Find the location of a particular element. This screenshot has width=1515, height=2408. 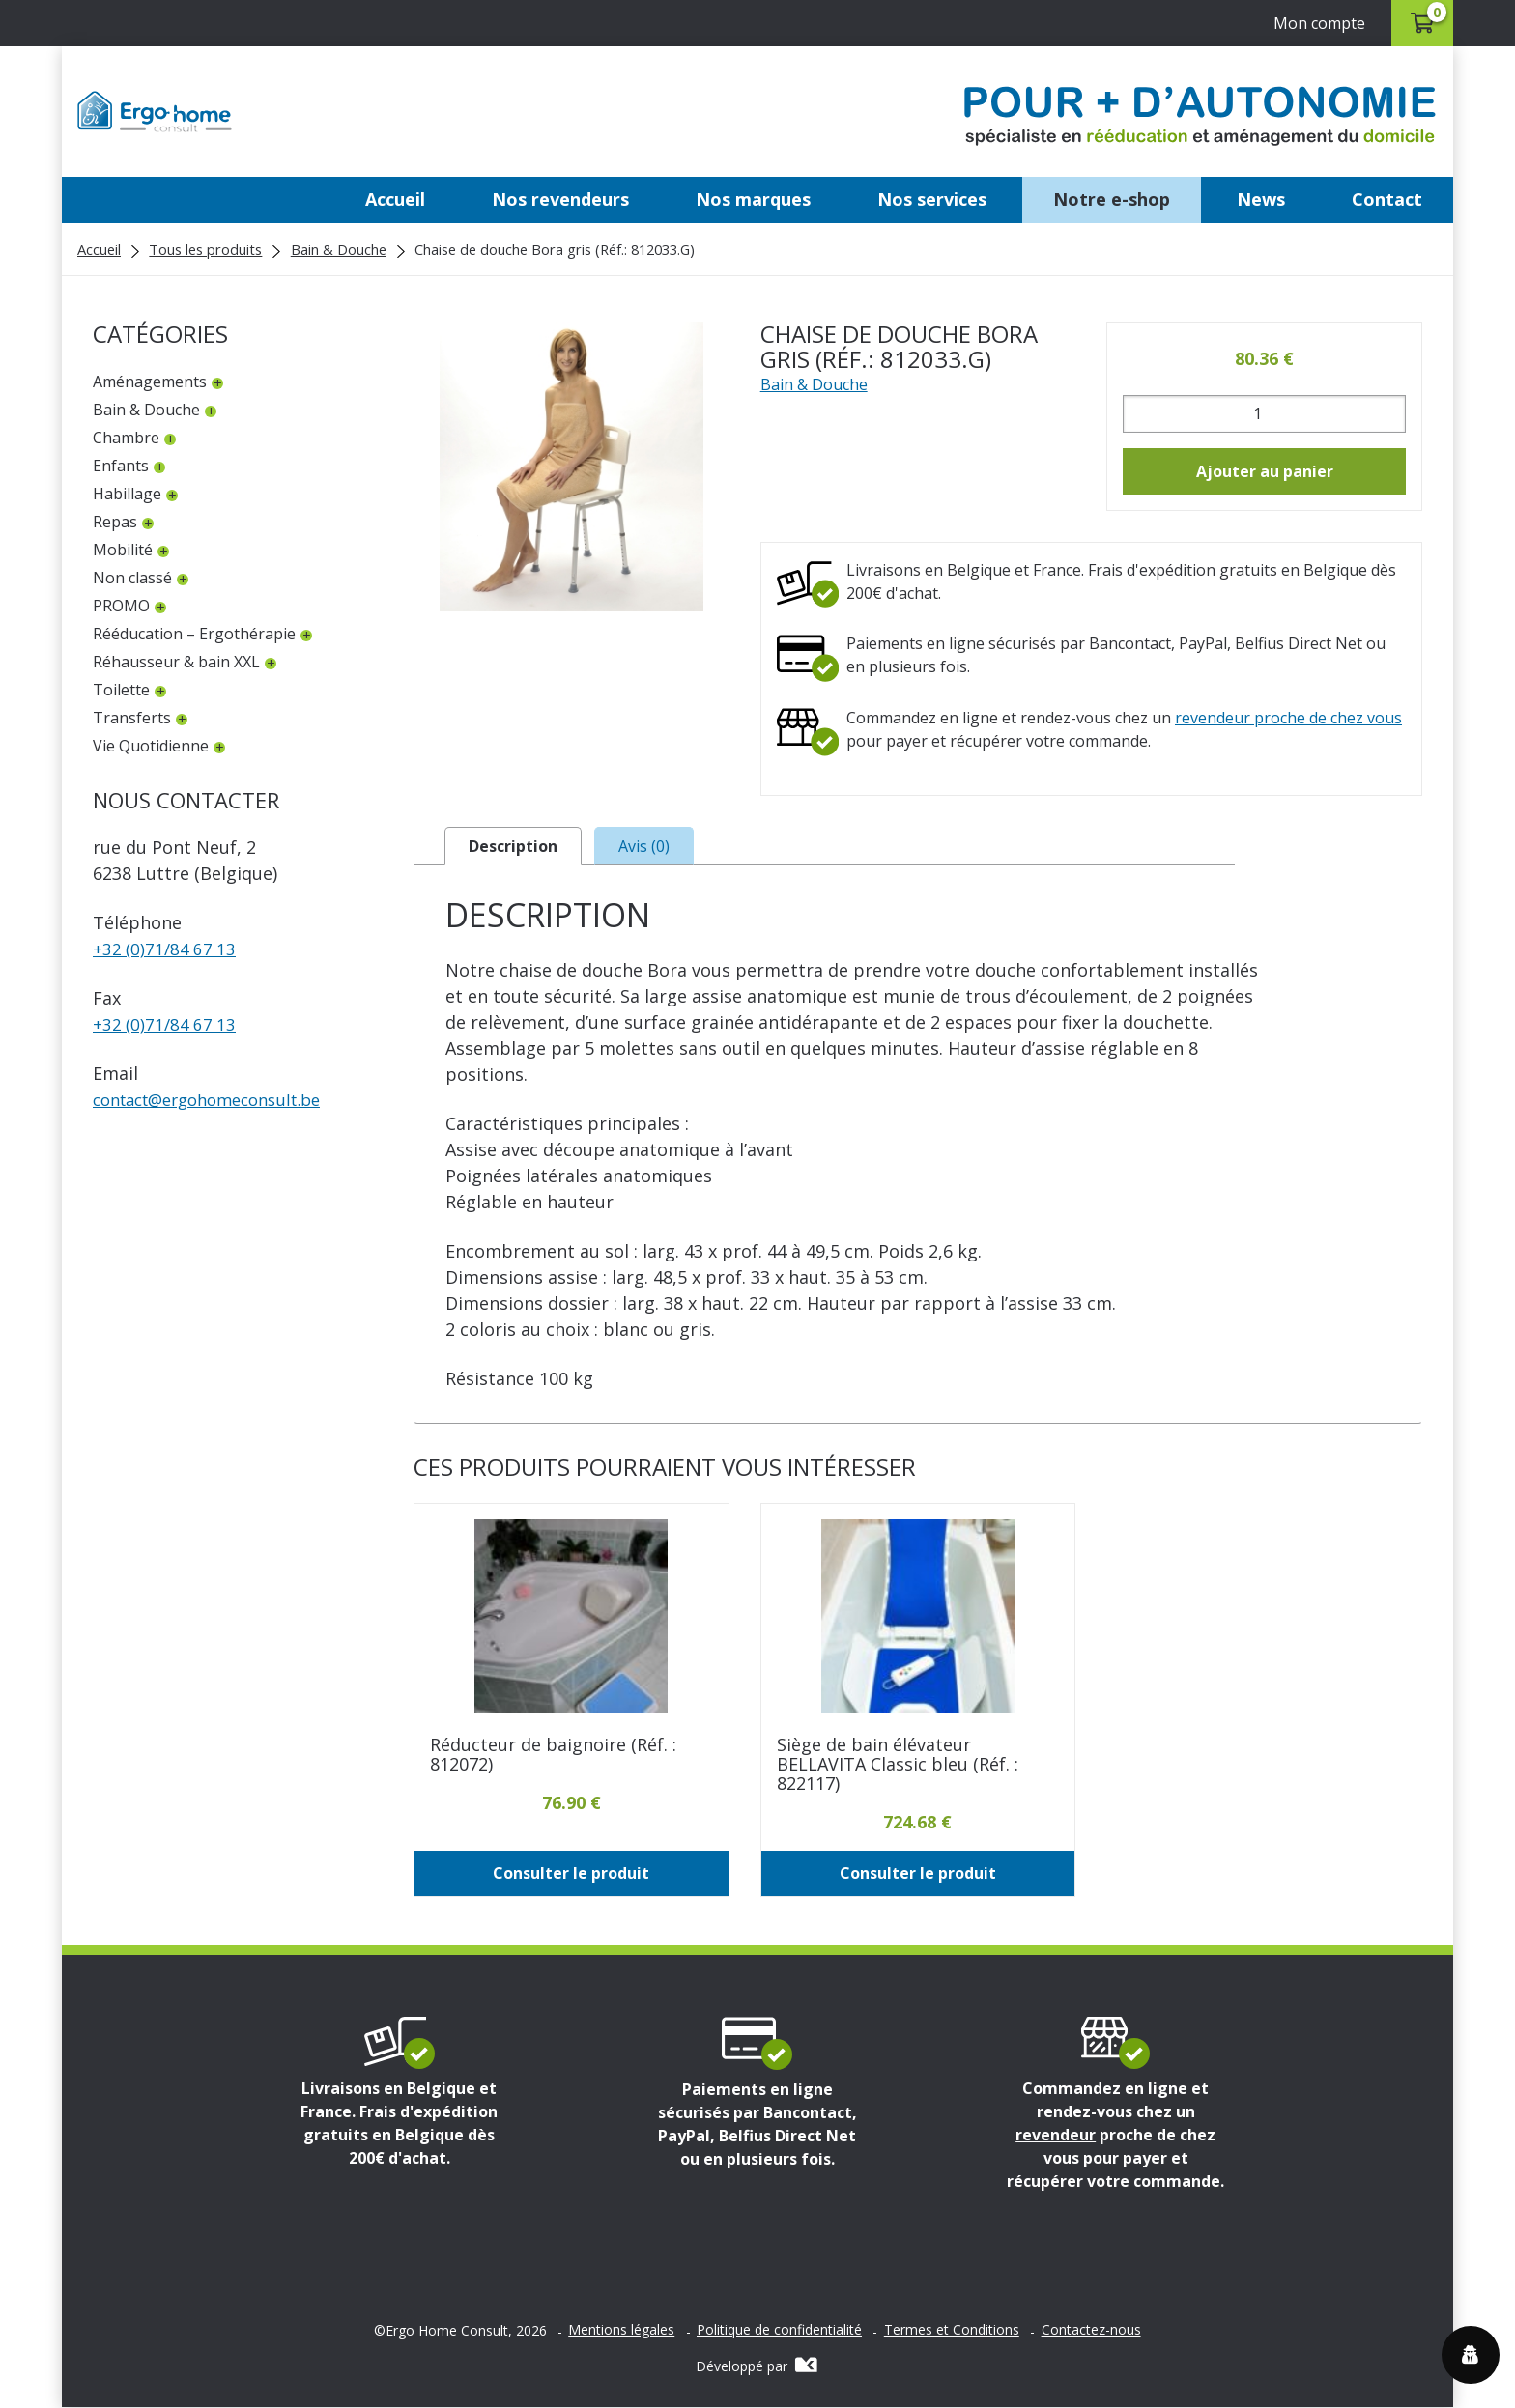

Notre e-shop is located at coordinates (1111, 199).